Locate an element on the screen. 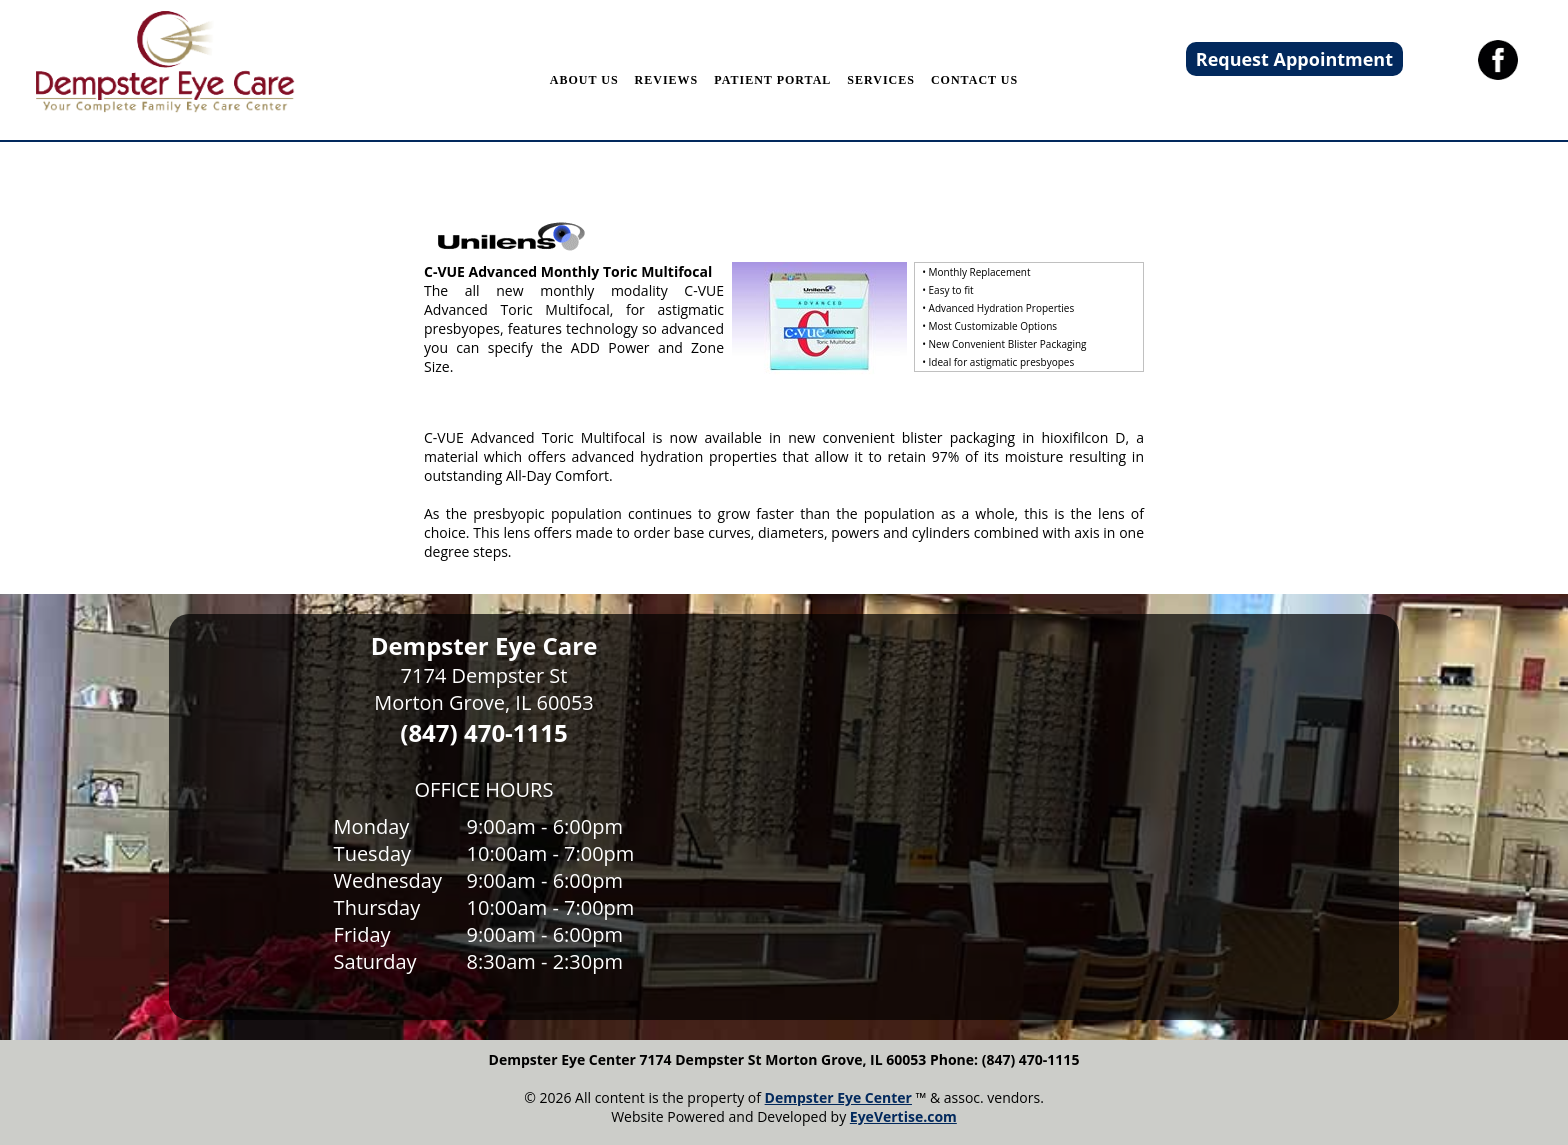  PATIENT PORTAL is located at coordinates (772, 80).